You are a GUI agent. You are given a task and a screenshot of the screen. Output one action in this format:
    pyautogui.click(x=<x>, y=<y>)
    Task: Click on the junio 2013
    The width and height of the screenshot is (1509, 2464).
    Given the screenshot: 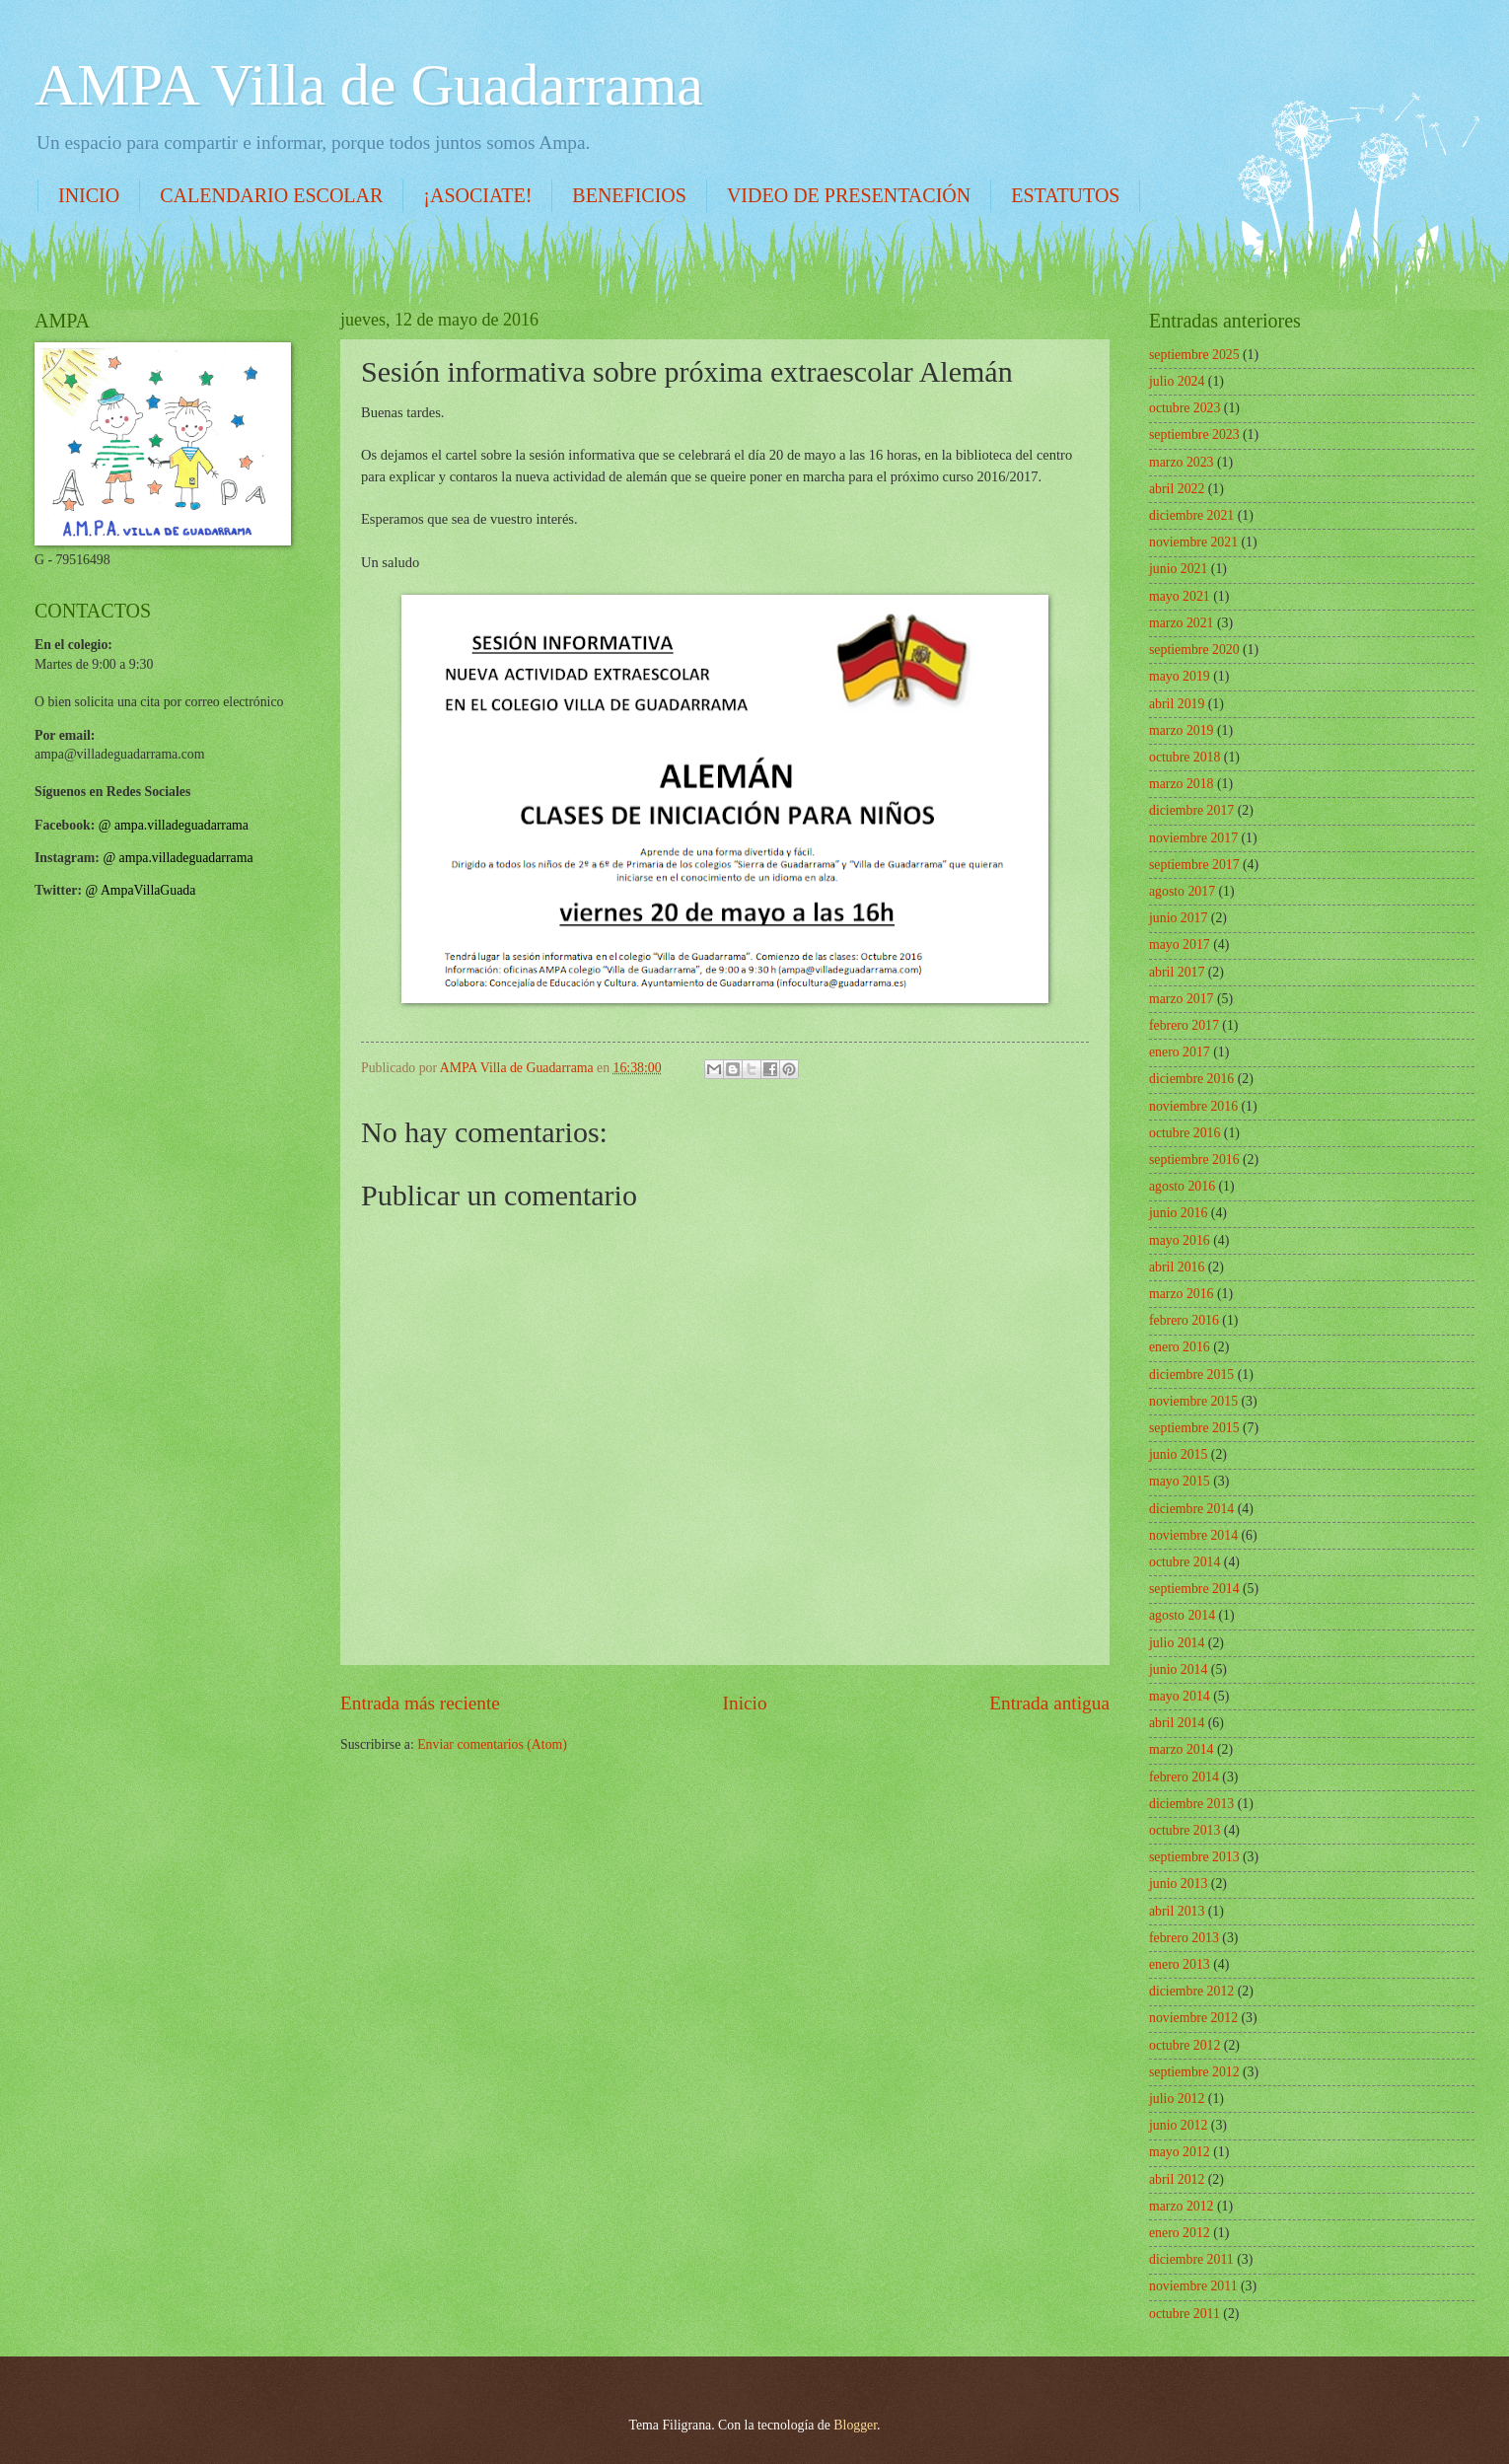 What is the action you would take?
    pyautogui.click(x=1178, y=1883)
    